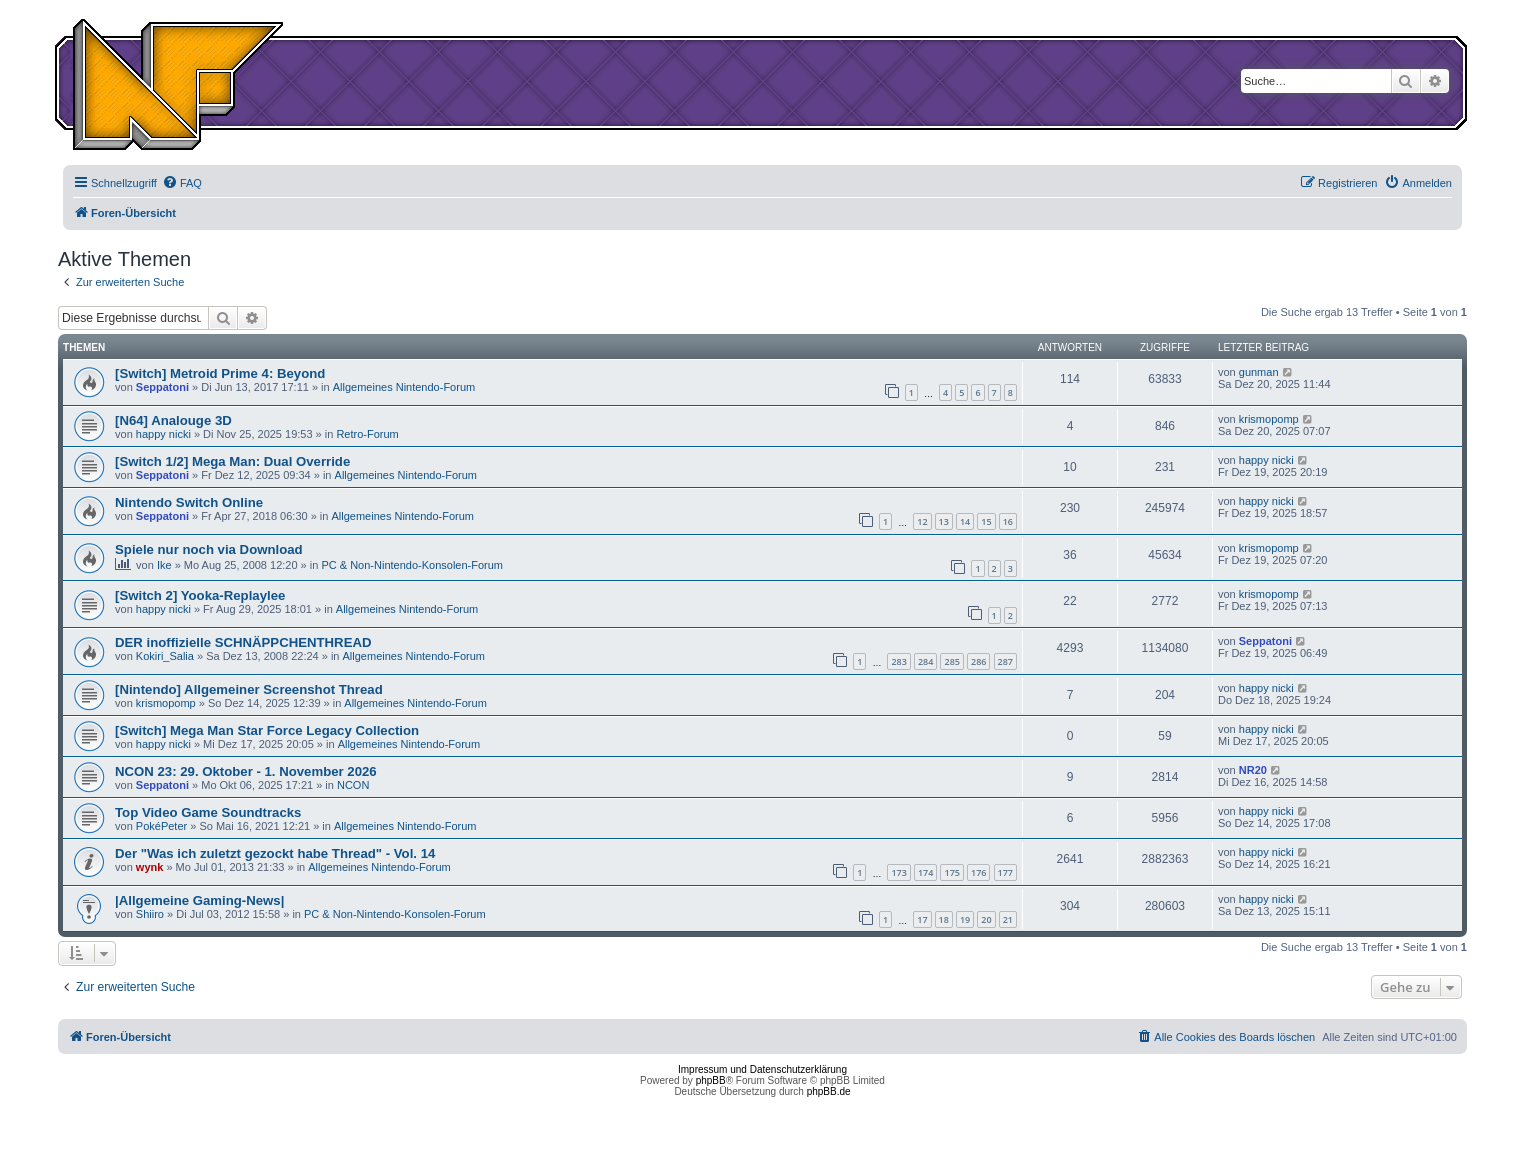 The width and height of the screenshot is (1525, 1149). I want to click on [Switch] Metroid Prime 4: Beyond, so click(220, 373).